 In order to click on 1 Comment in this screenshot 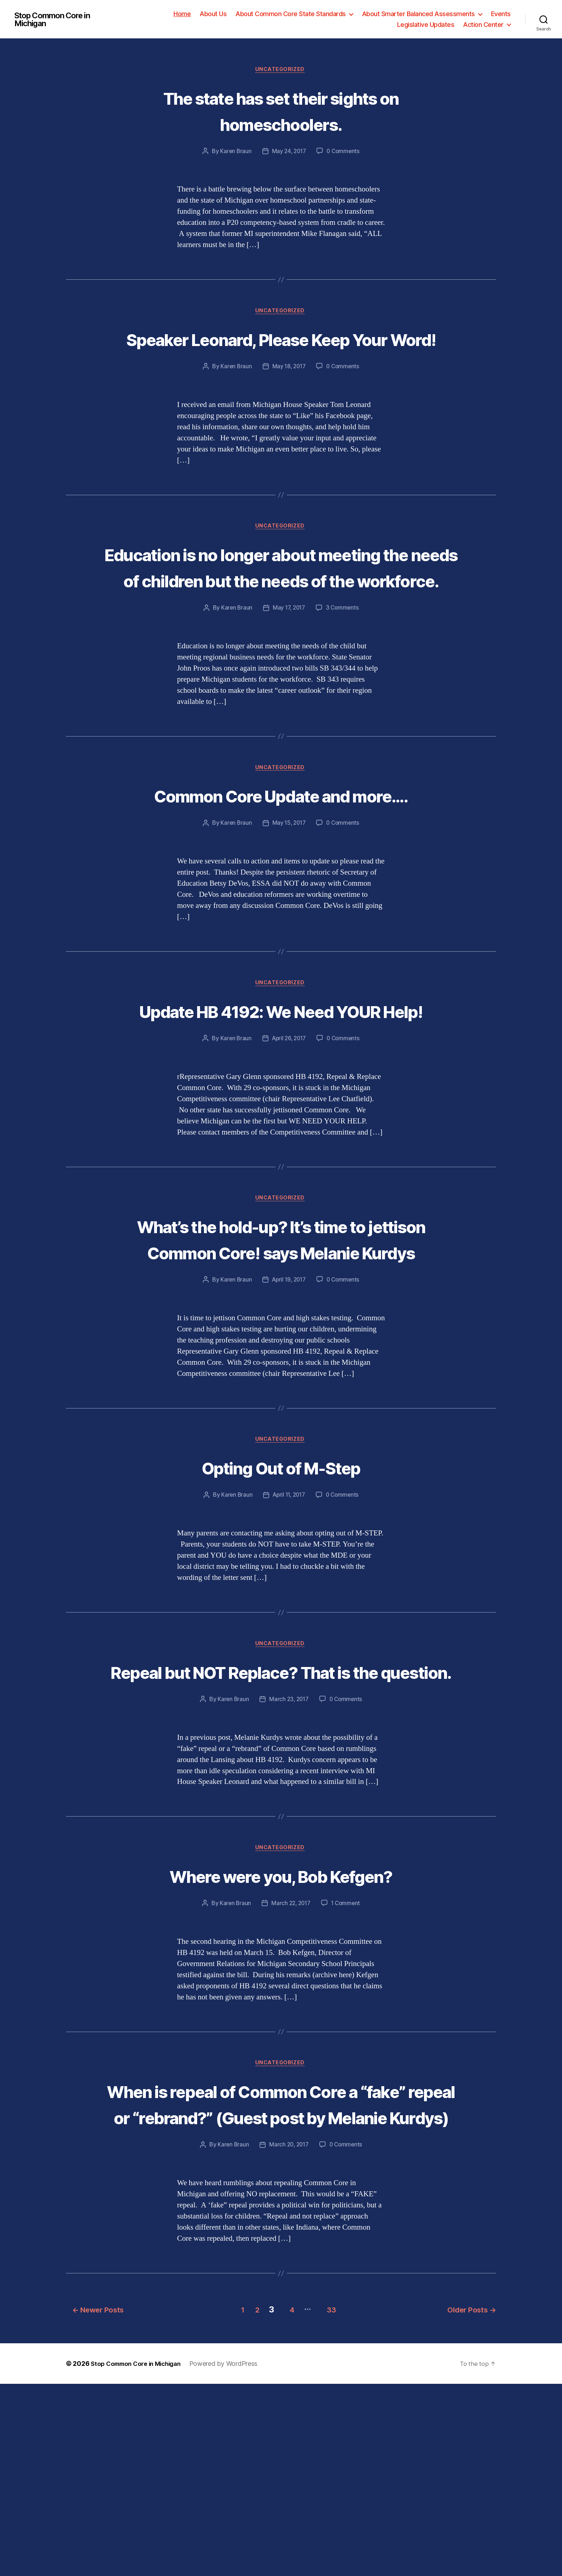, I will do `click(347, 2070)`.